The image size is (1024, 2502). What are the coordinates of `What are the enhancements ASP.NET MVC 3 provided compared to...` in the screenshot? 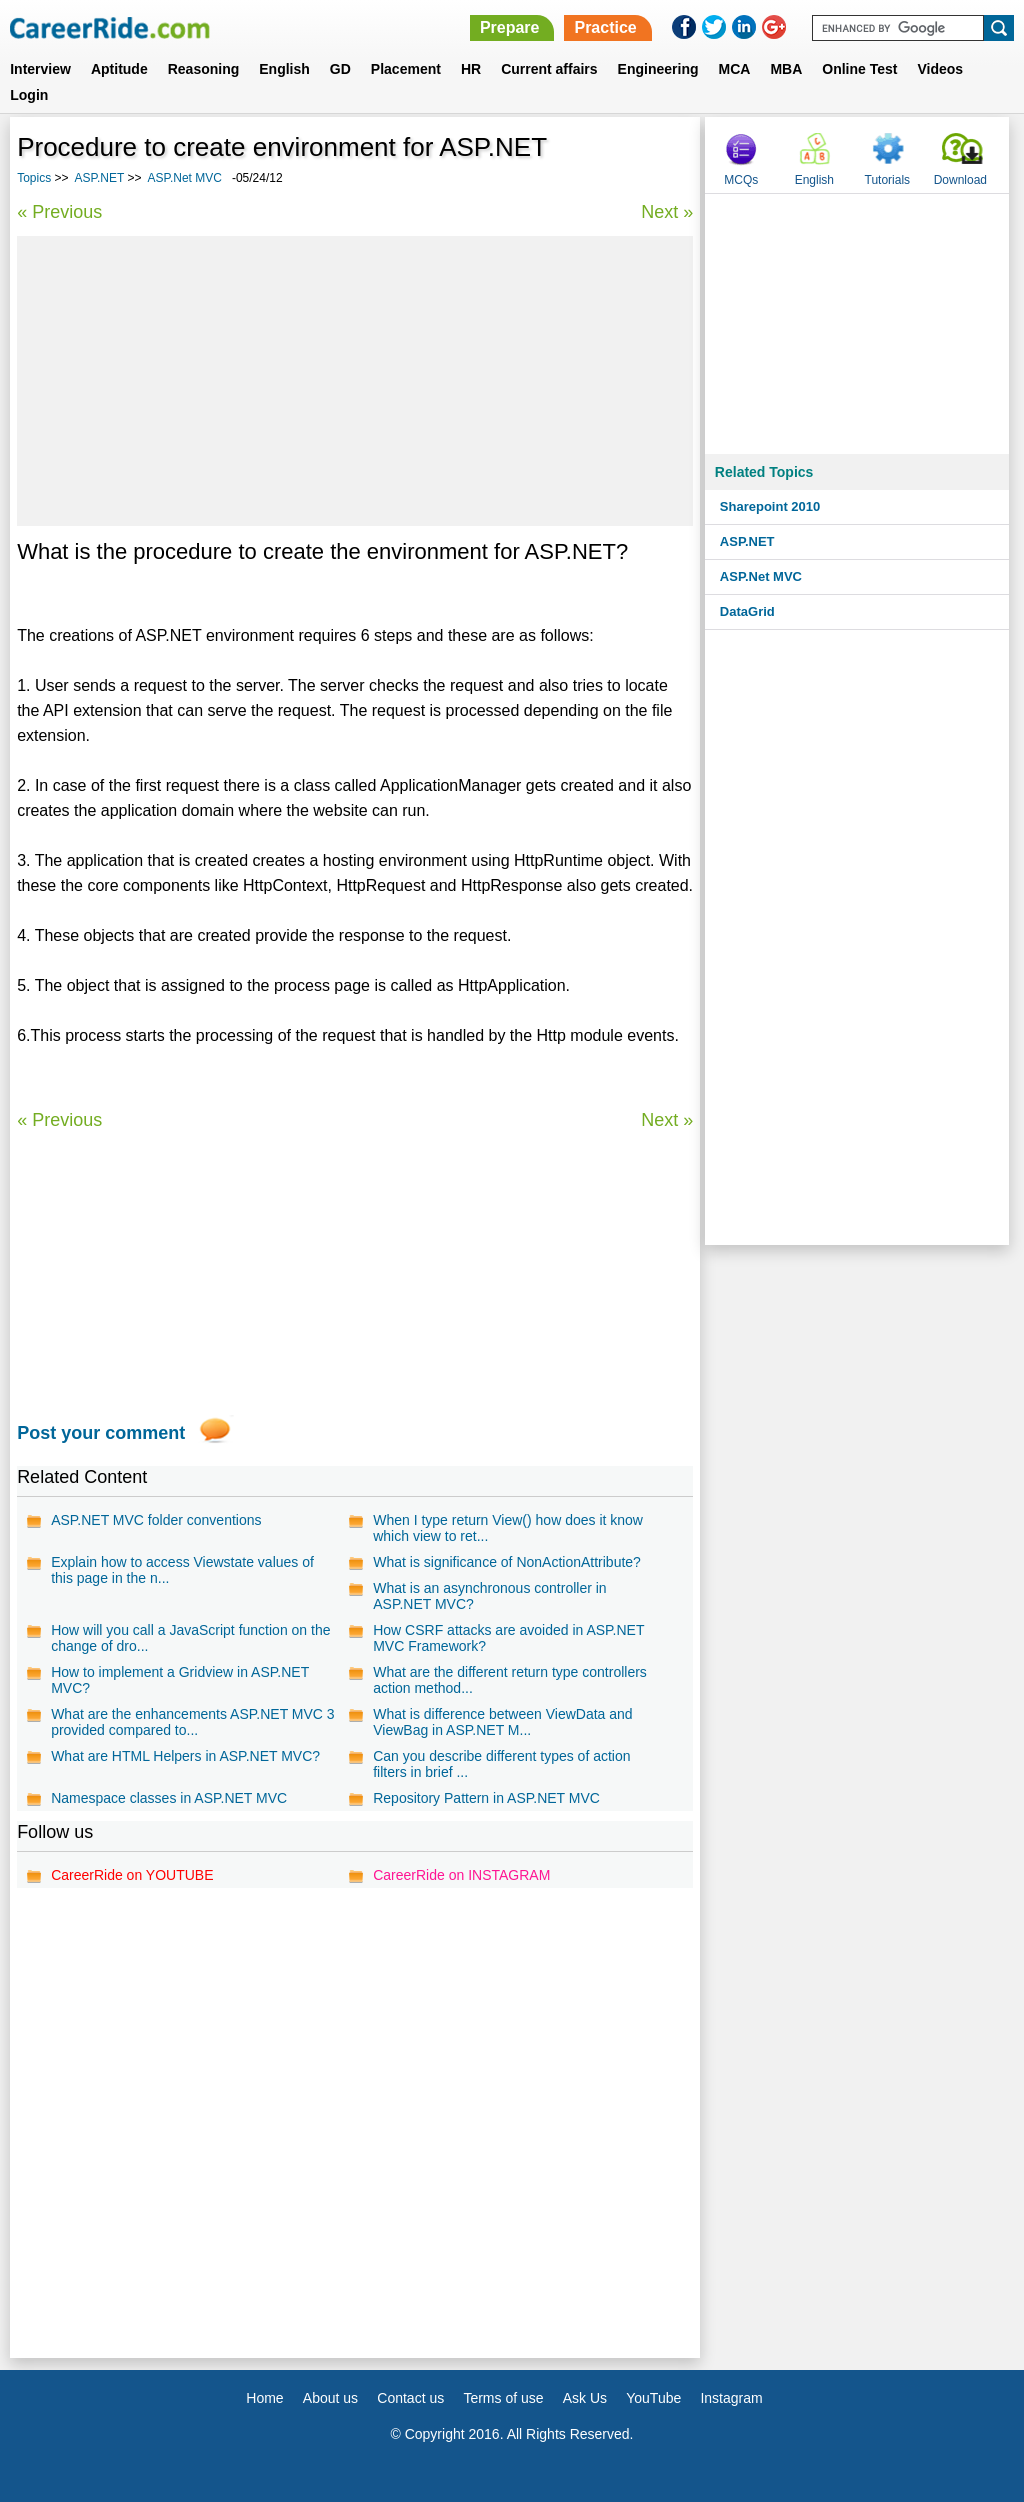 It's located at (193, 1722).